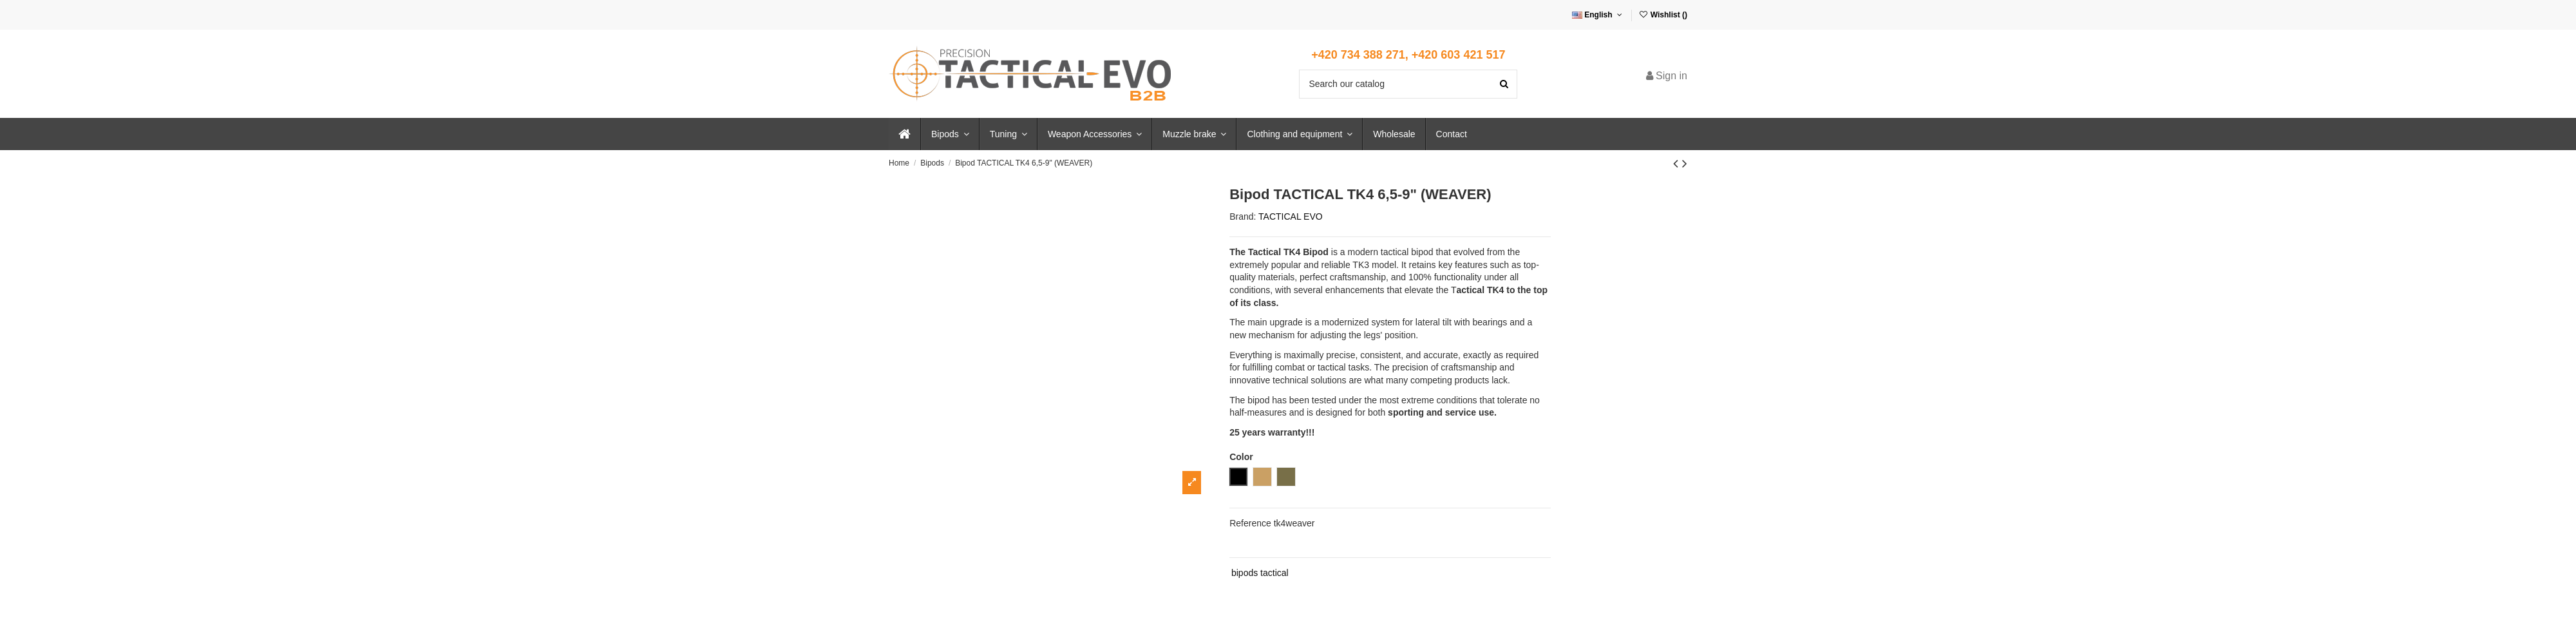  What do you see at coordinates (1242, 216) in the screenshot?
I see `Brand:` at bounding box center [1242, 216].